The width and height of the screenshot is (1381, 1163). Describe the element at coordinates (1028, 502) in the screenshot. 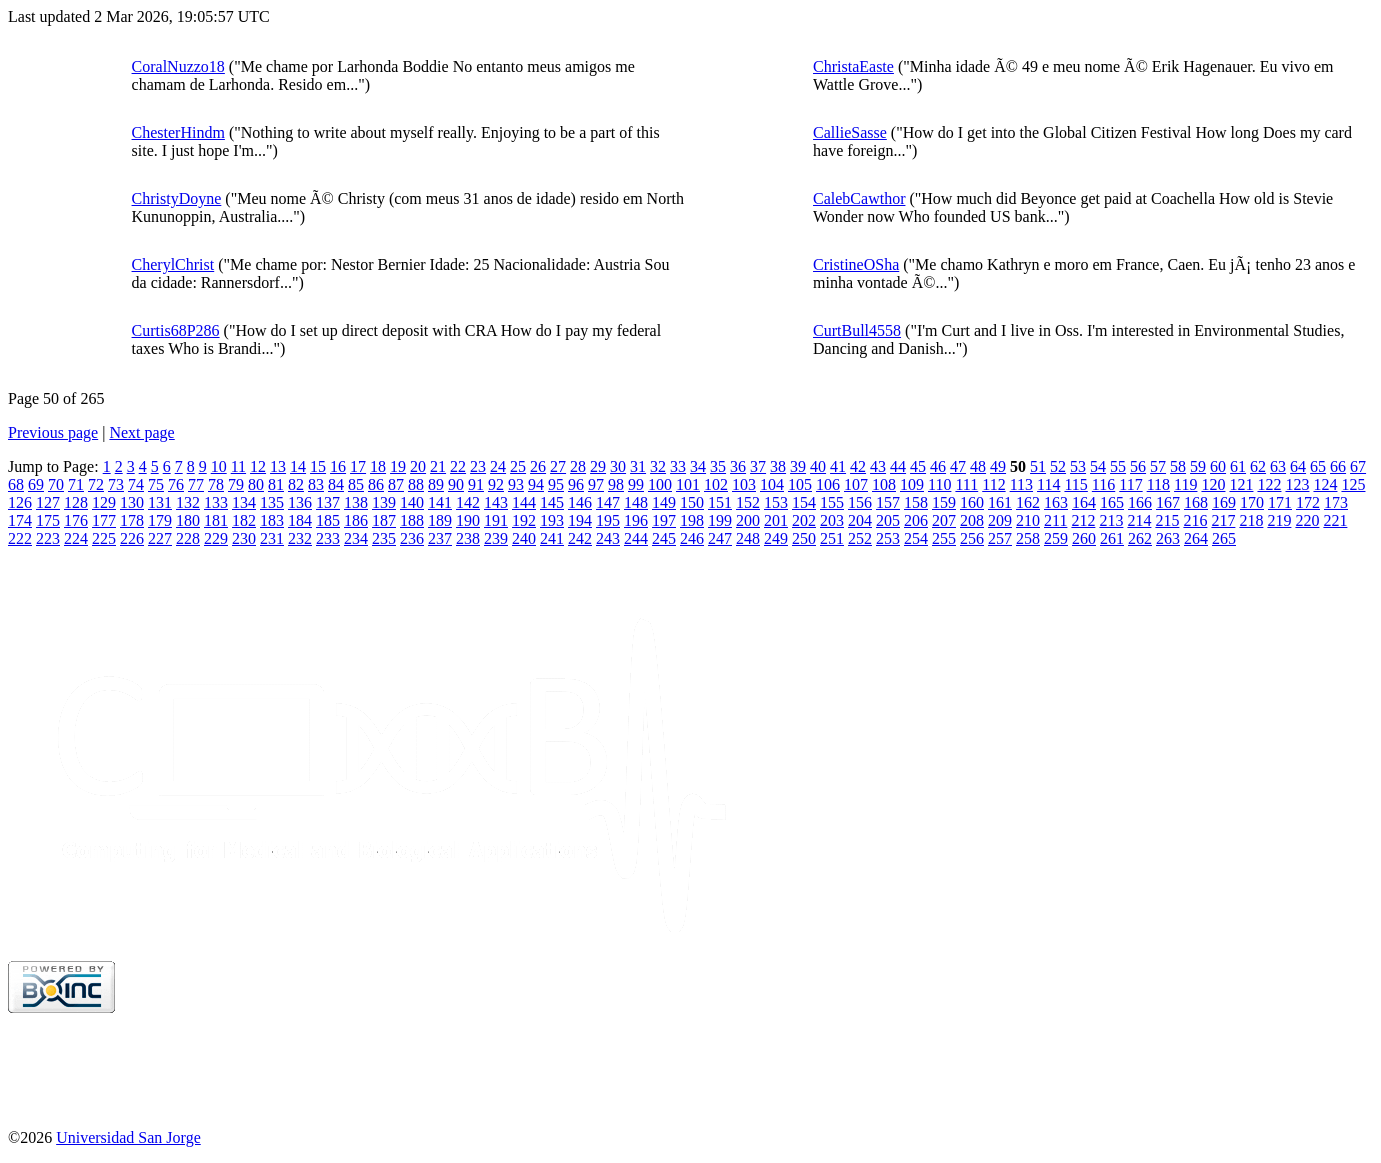

I see `162` at that location.